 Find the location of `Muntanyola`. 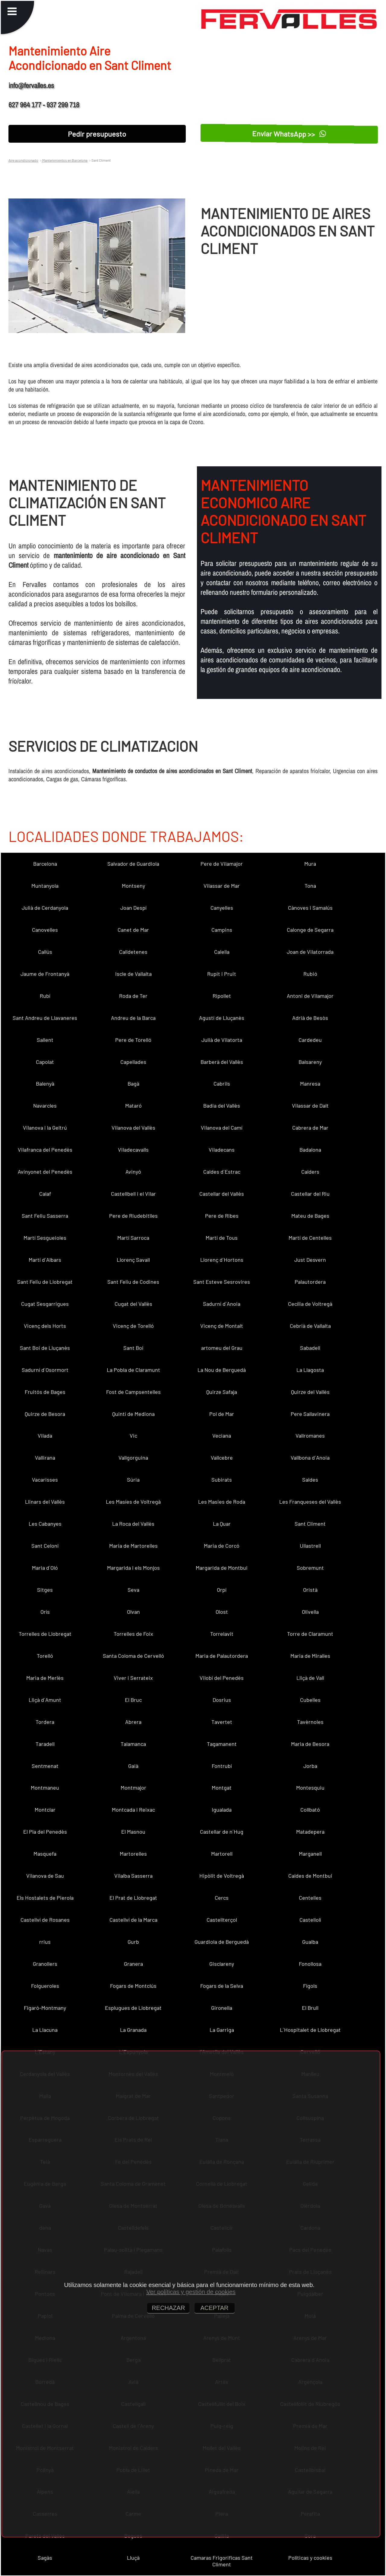

Muntanyola is located at coordinates (45, 885).